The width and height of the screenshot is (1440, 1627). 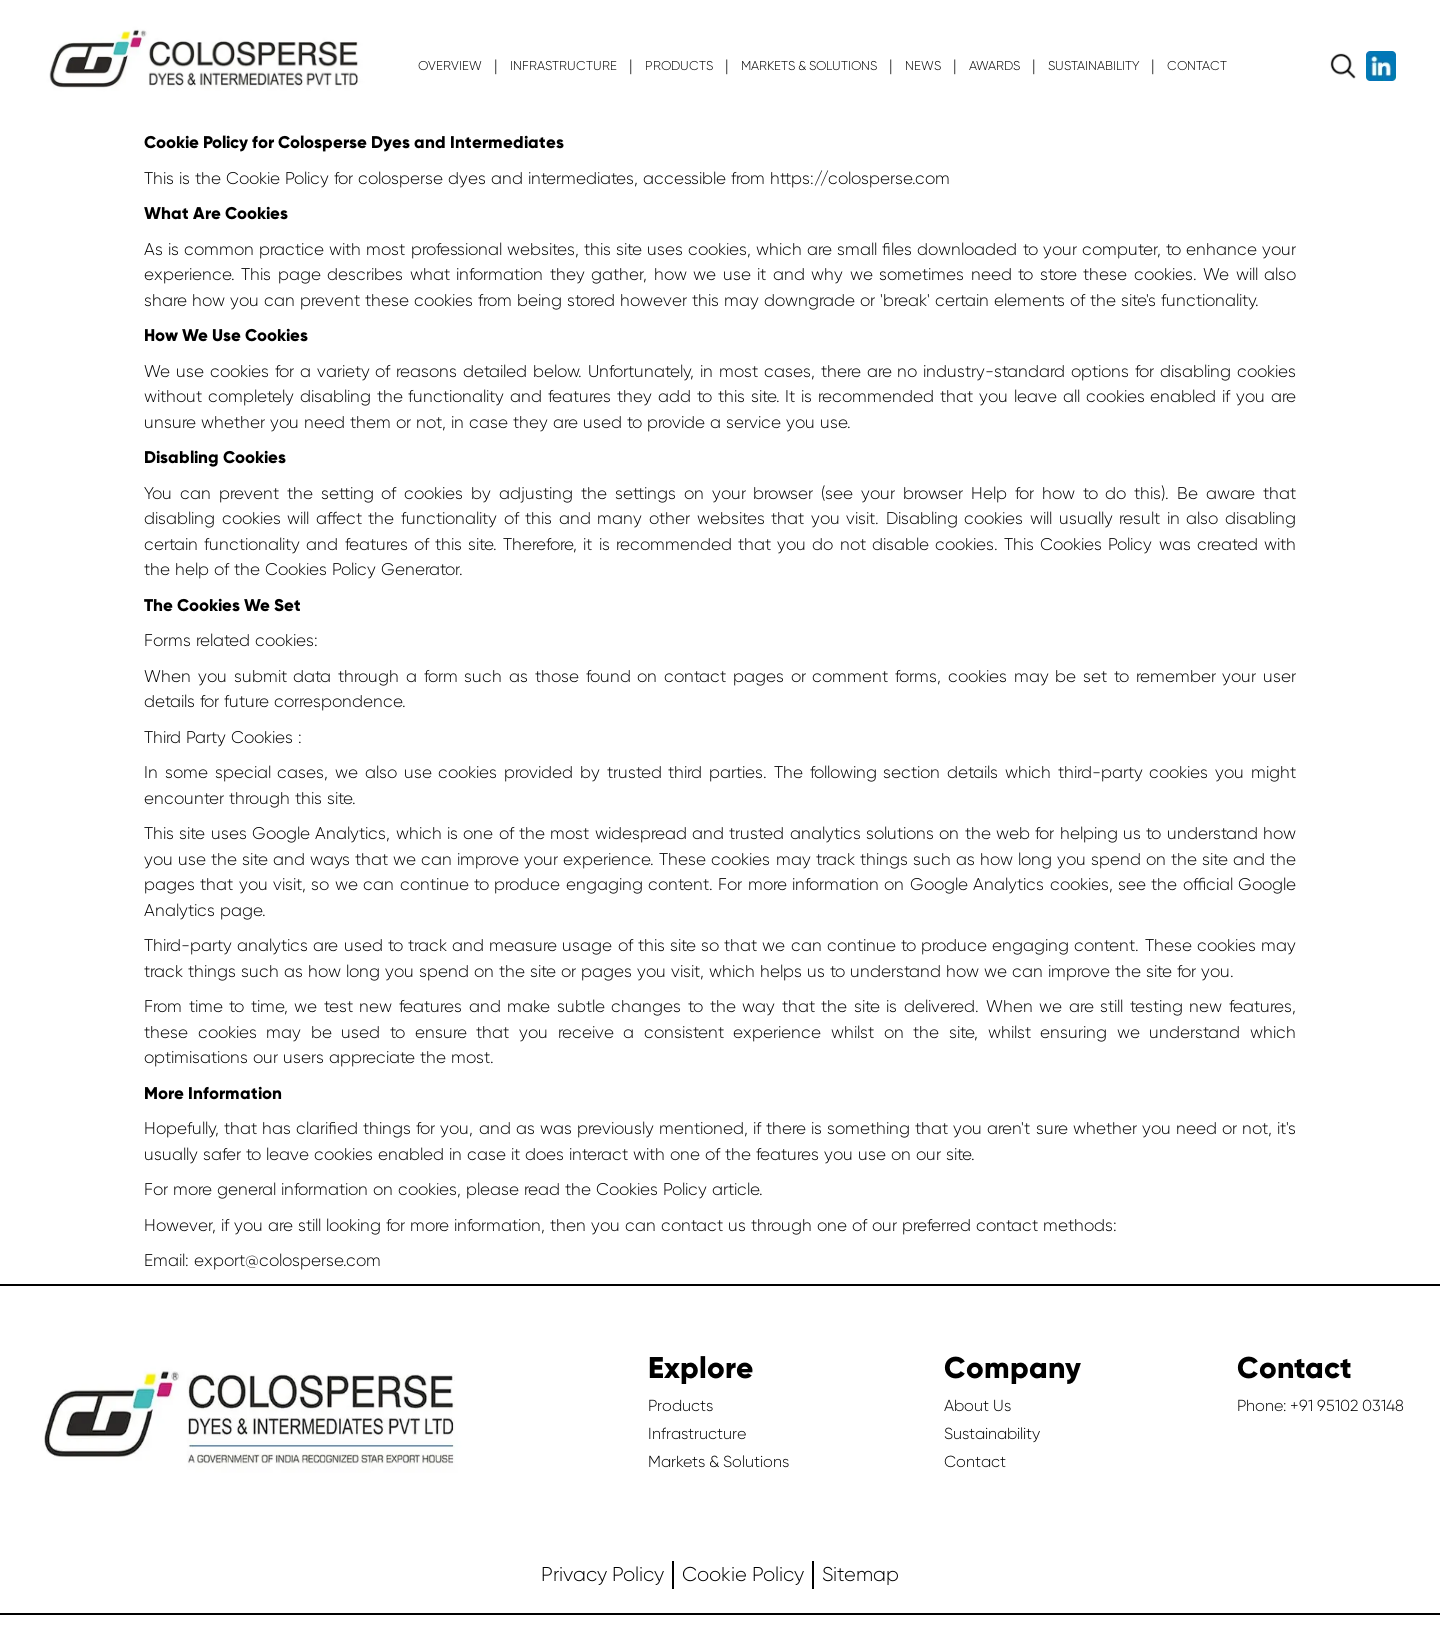 I want to click on Cookie Policy, so click(x=743, y=1574).